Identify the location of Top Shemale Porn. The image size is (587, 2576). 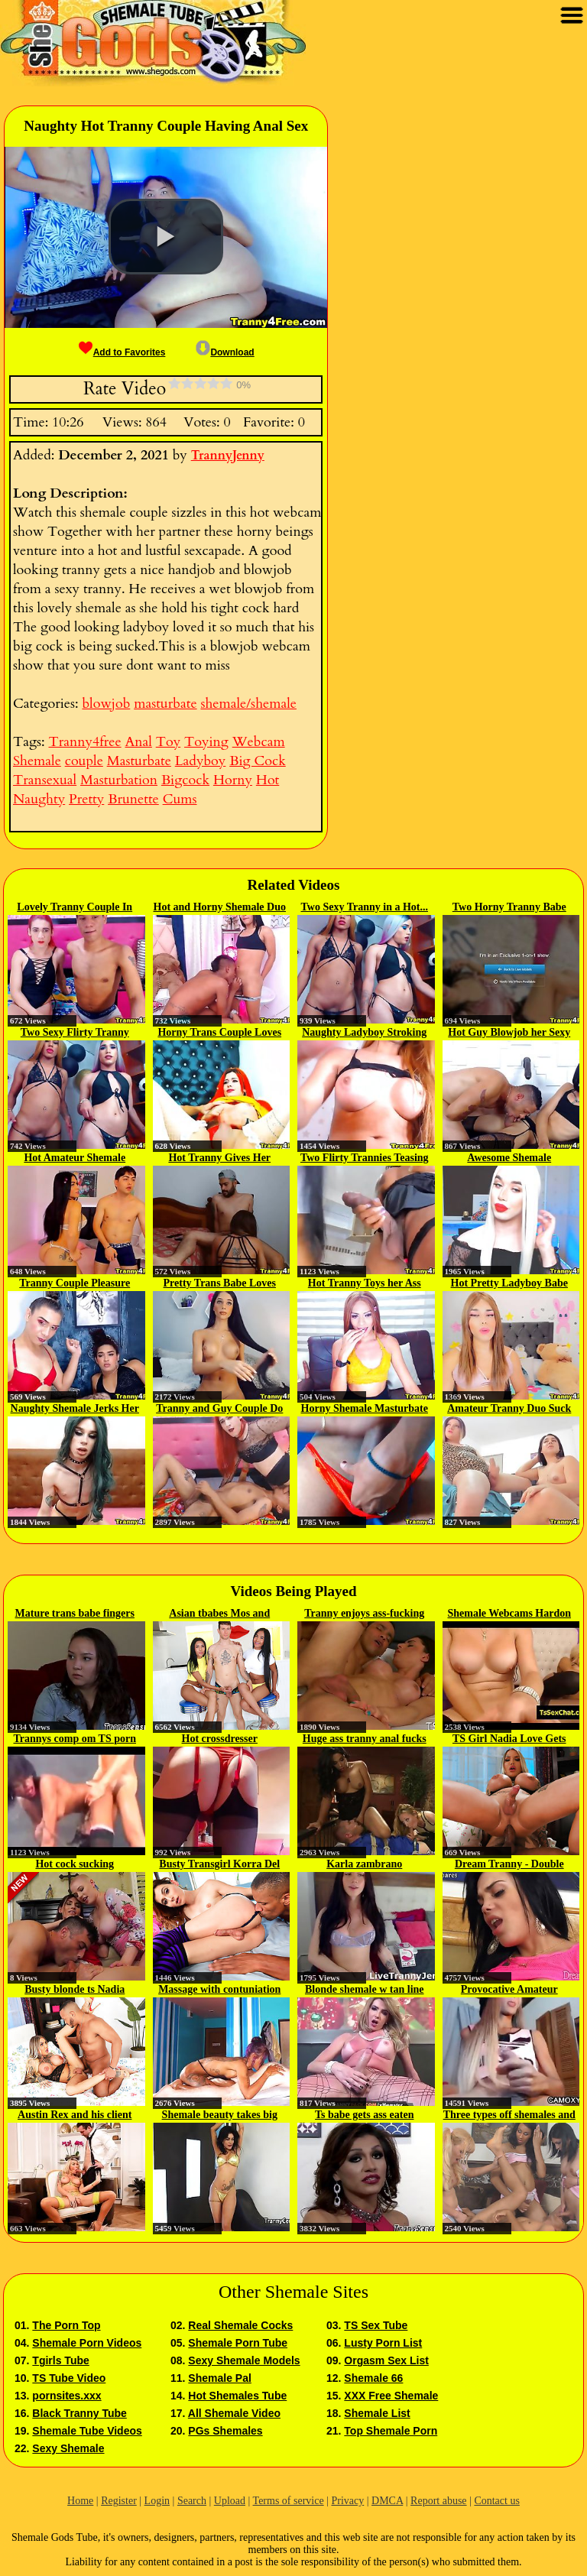
(390, 2431).